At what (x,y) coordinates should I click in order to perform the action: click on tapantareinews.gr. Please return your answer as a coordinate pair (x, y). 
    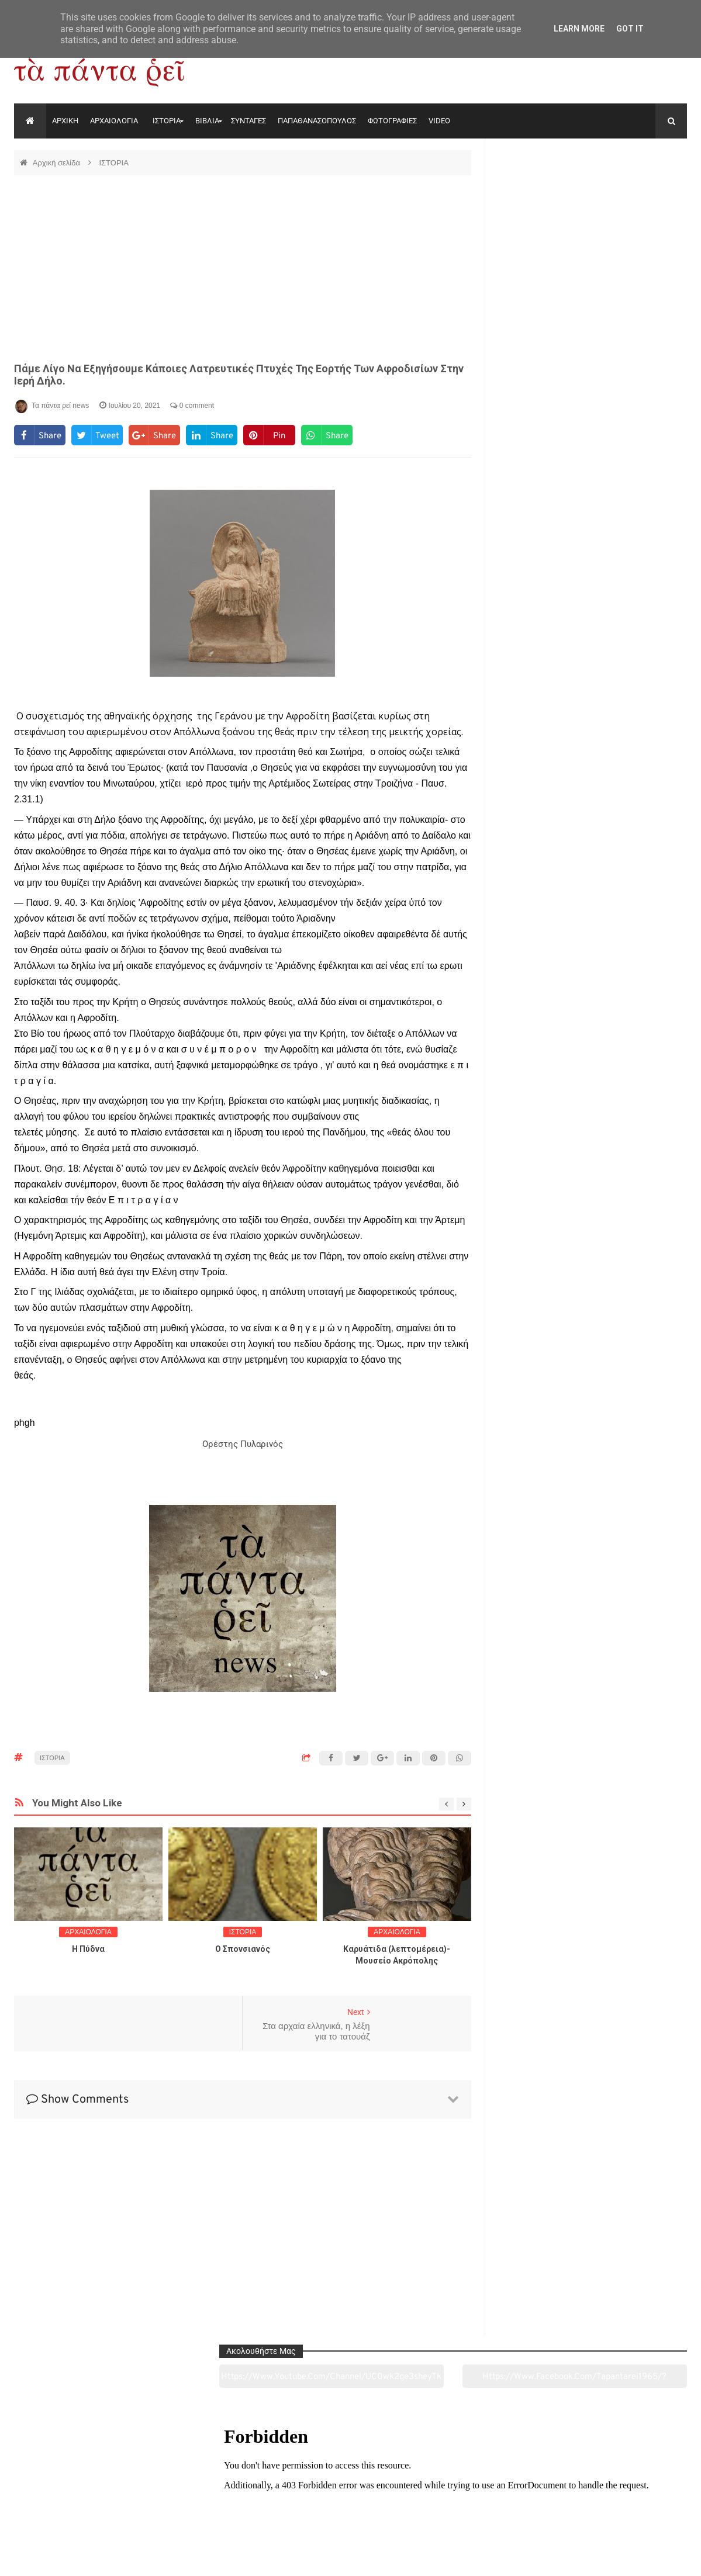
    Looking at the image, I should click on (653, 2558).